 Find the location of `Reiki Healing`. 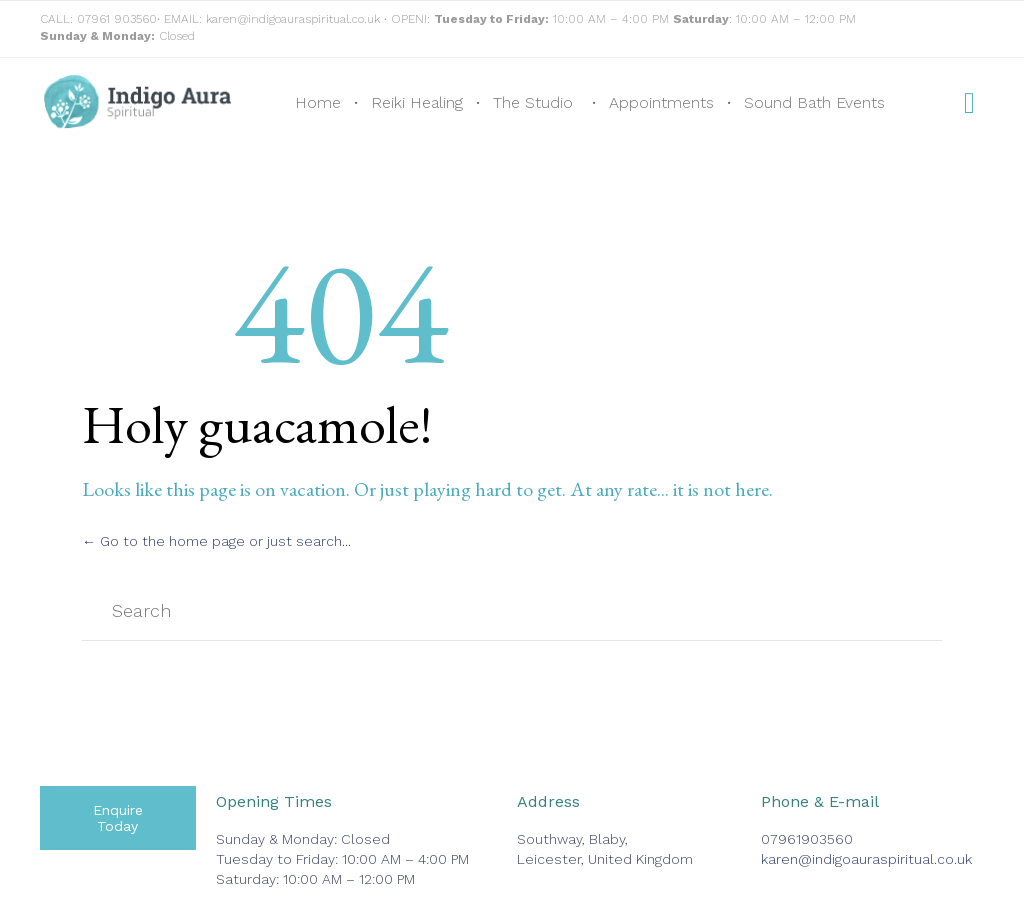

Reiki Healing is located at coordinates (417, 102).